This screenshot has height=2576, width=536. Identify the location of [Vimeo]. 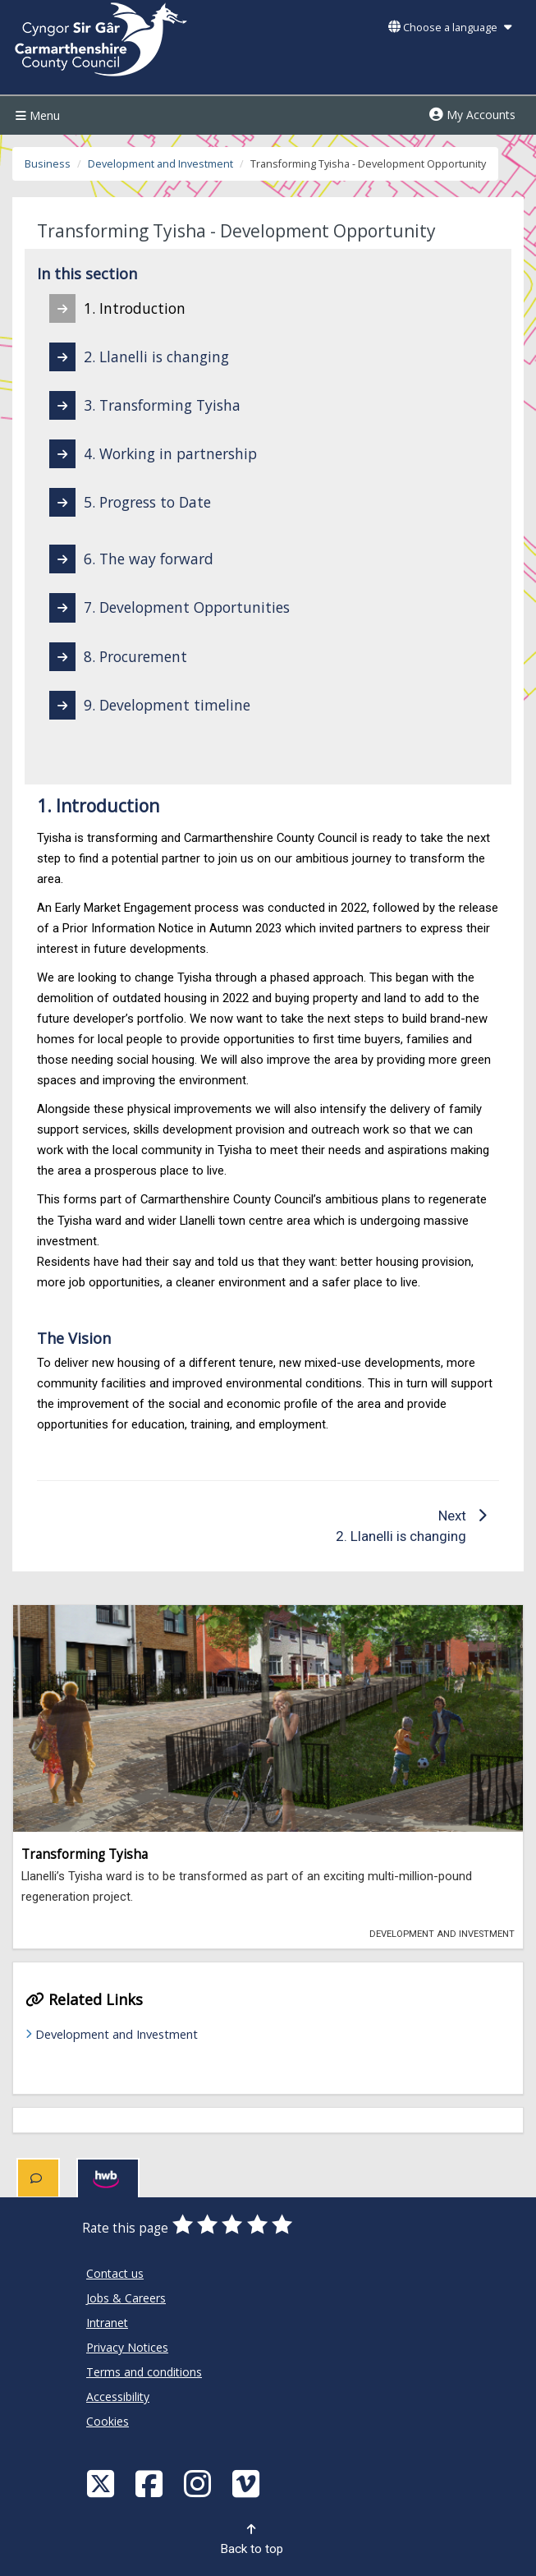
(247, 2482).